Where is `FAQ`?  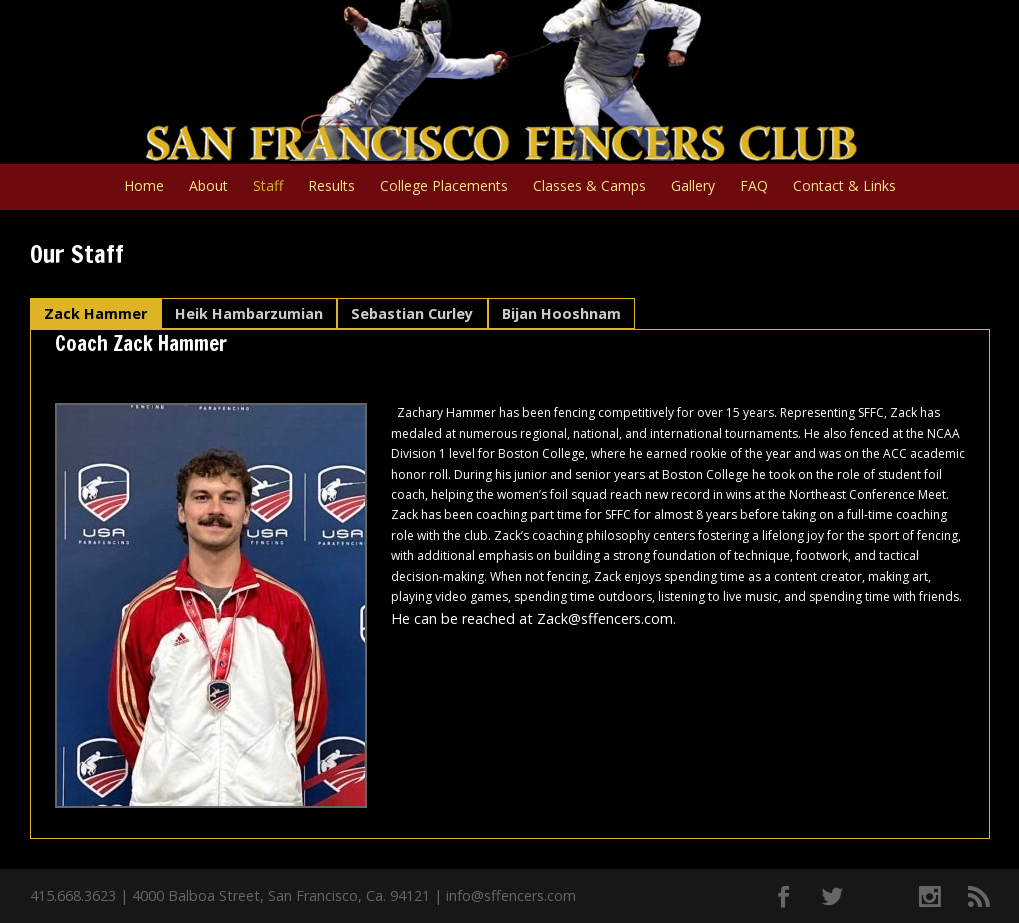 FAQ is located at coordinates (754, 187).